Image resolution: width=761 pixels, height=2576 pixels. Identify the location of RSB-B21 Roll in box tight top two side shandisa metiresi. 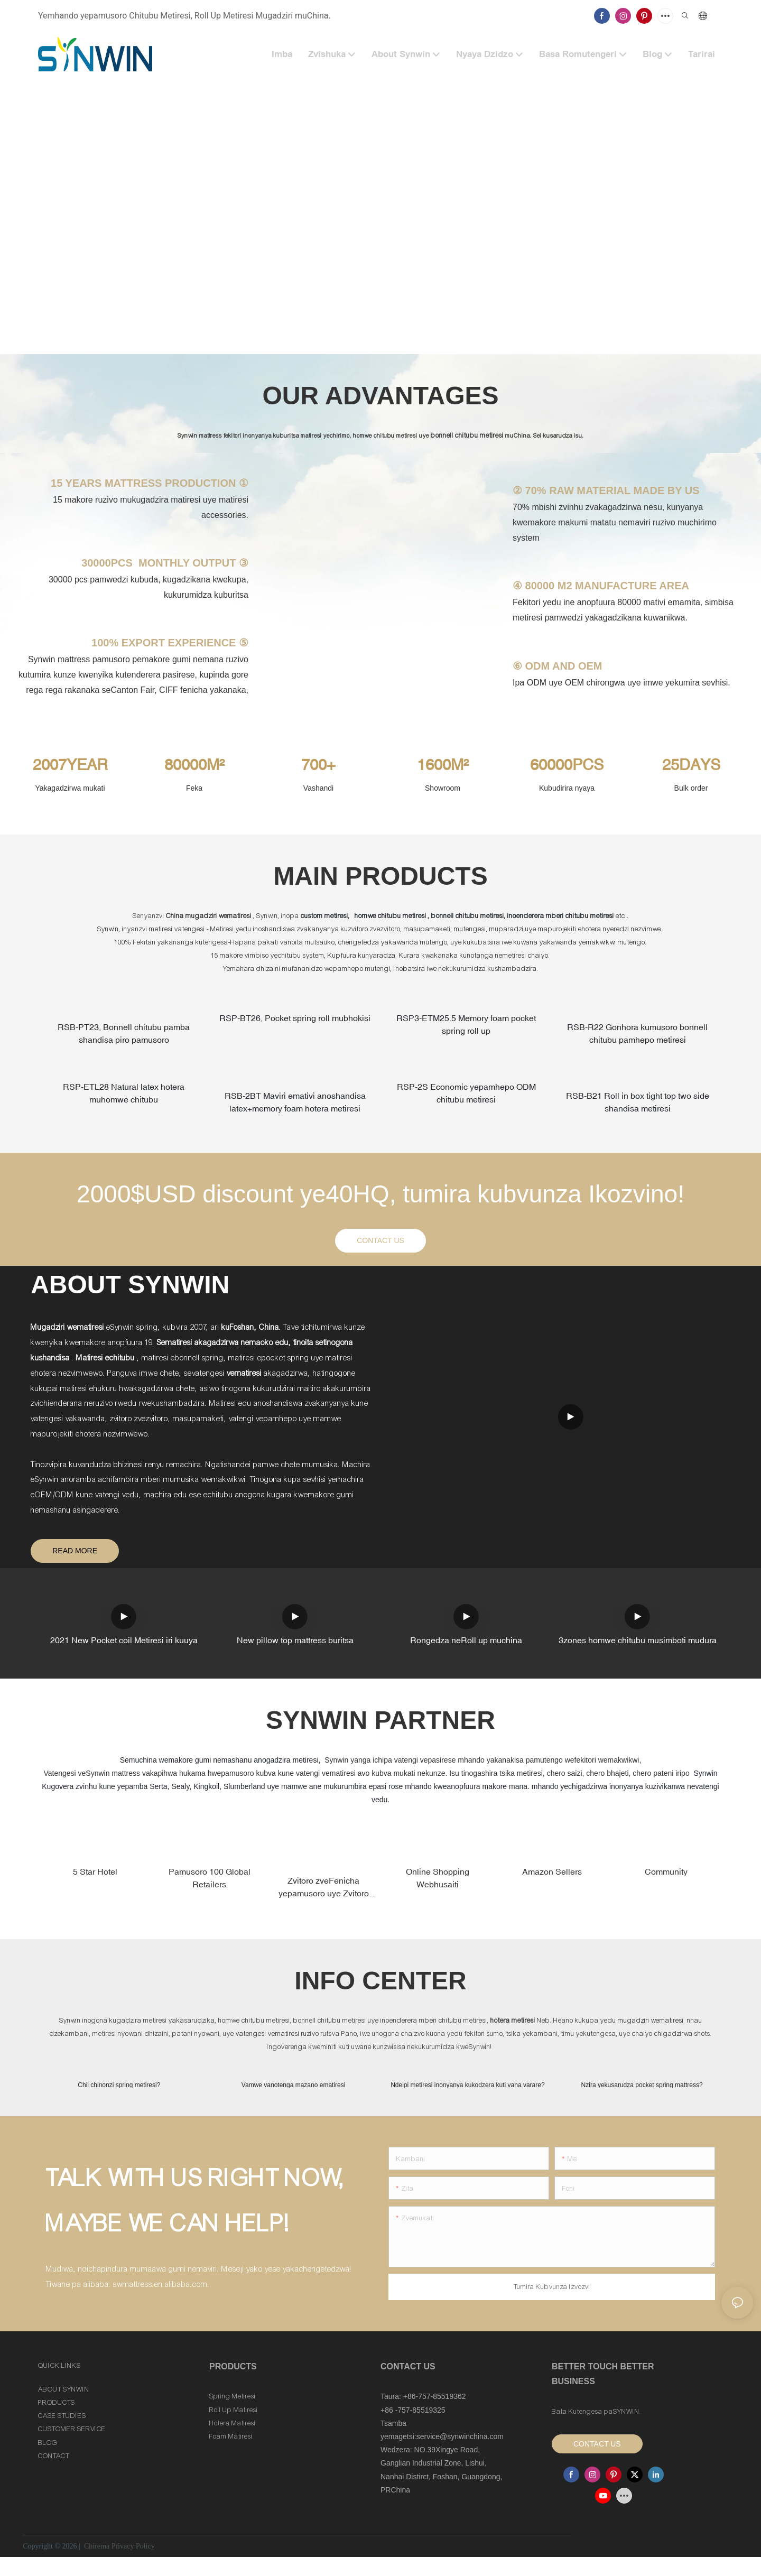
(637, 1107).